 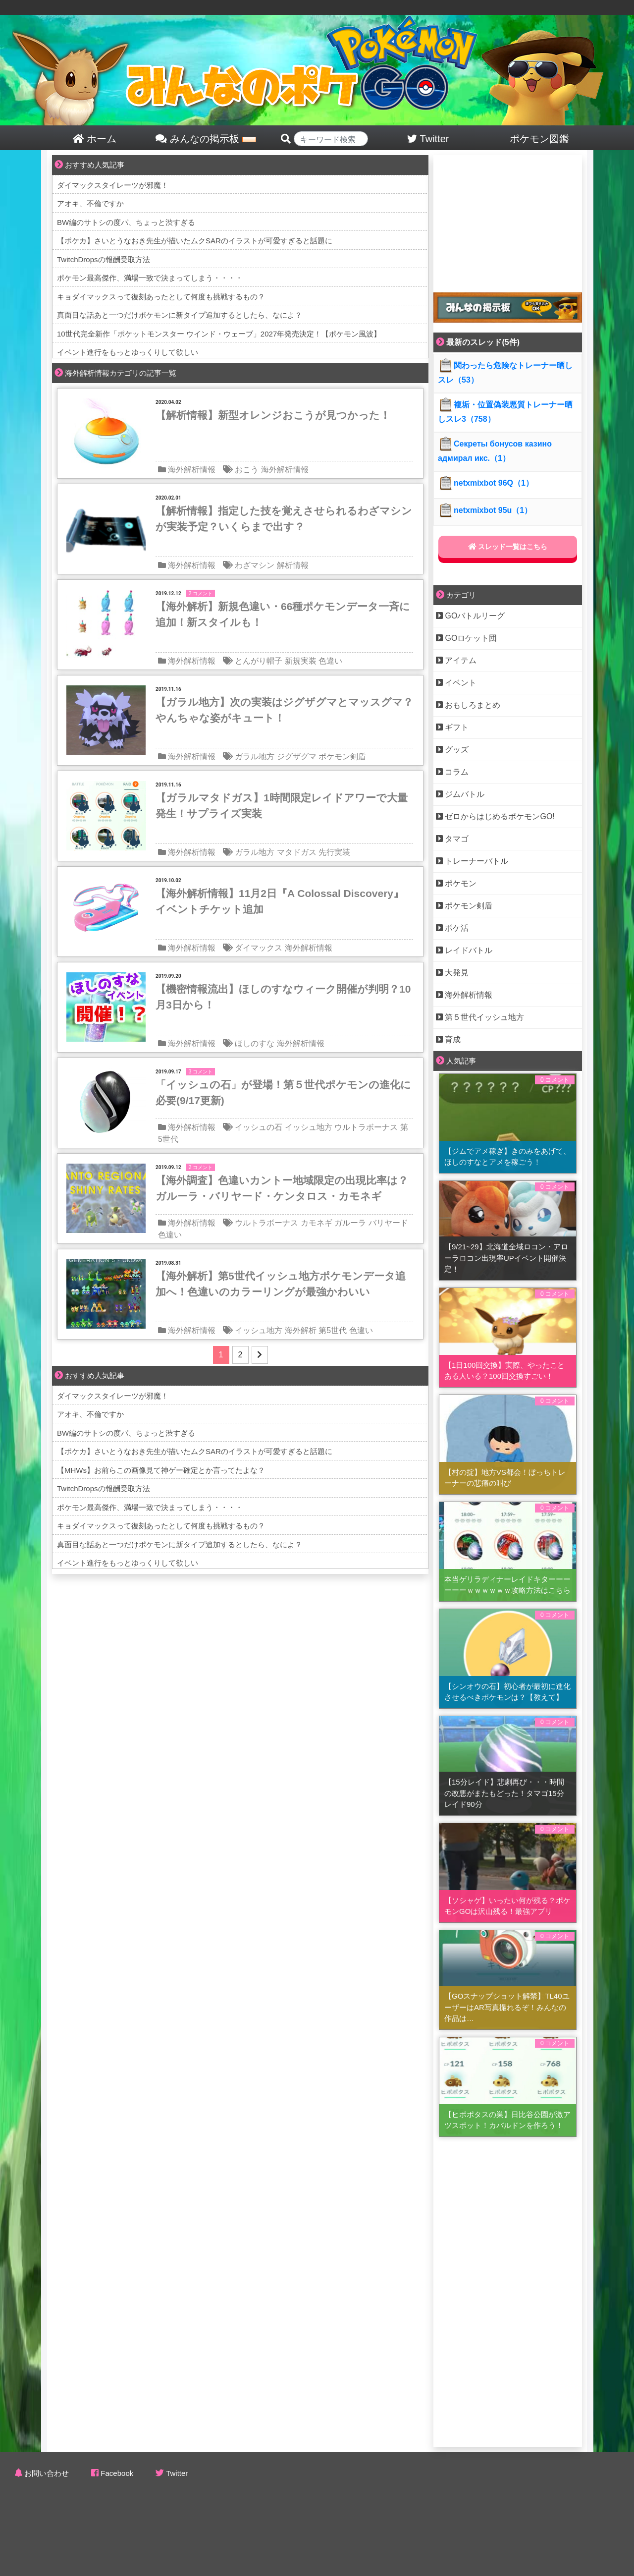 I want to click on 色違い, so click(x=330, y=661).